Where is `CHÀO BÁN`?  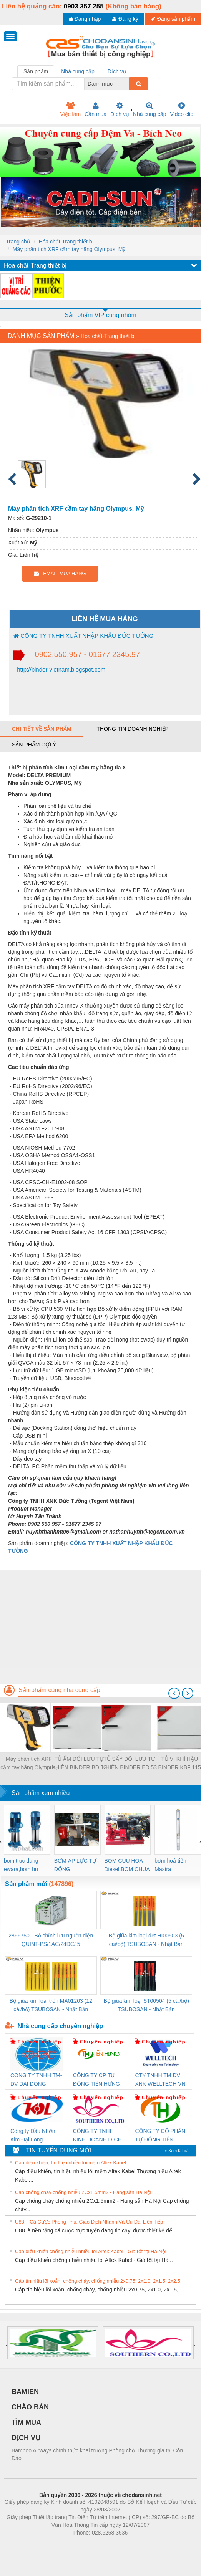 CHÀO BÁN is located at coordinates (30, 2407).